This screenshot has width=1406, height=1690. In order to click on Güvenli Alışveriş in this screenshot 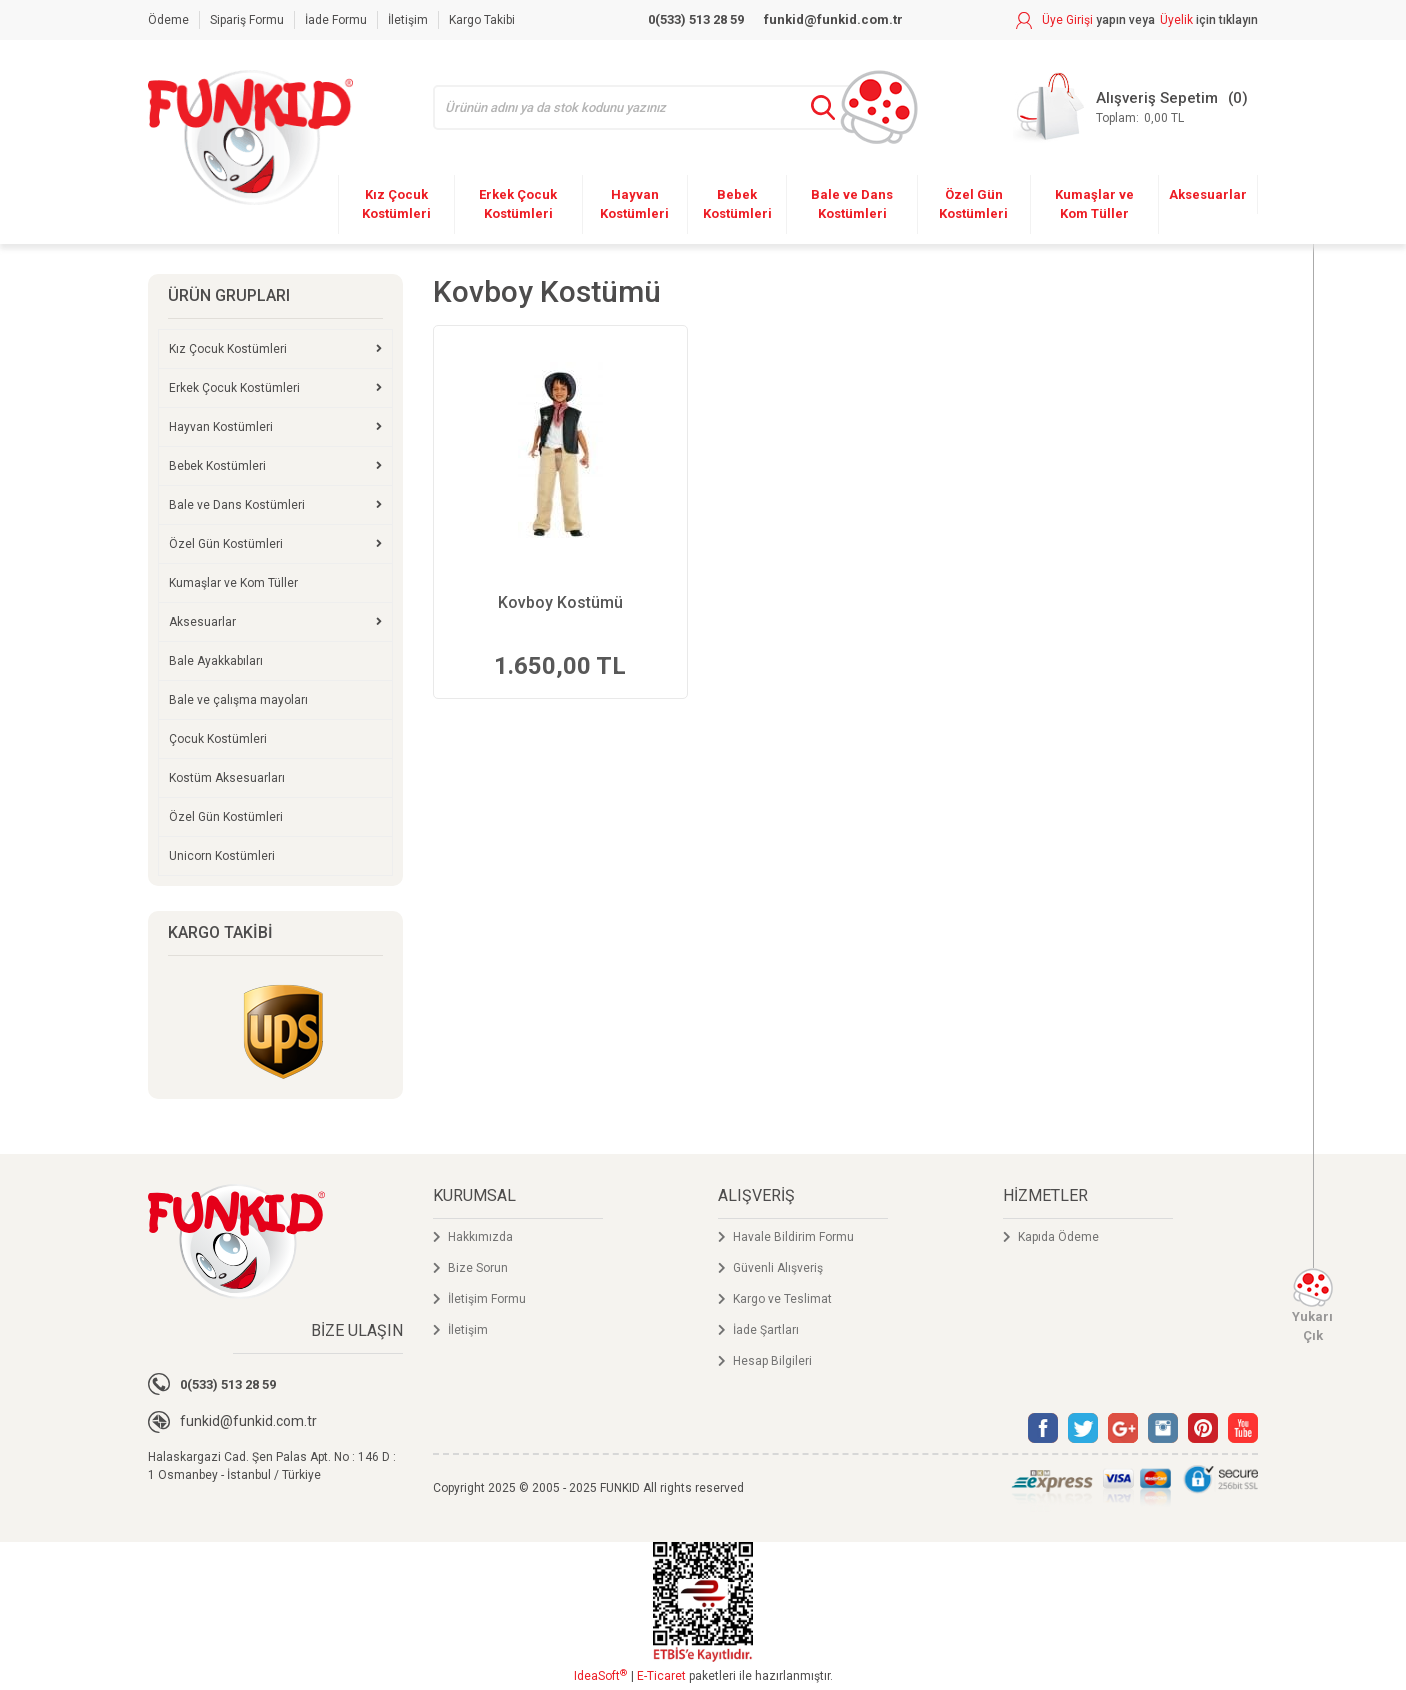, I will do `click(778, 1268)`.